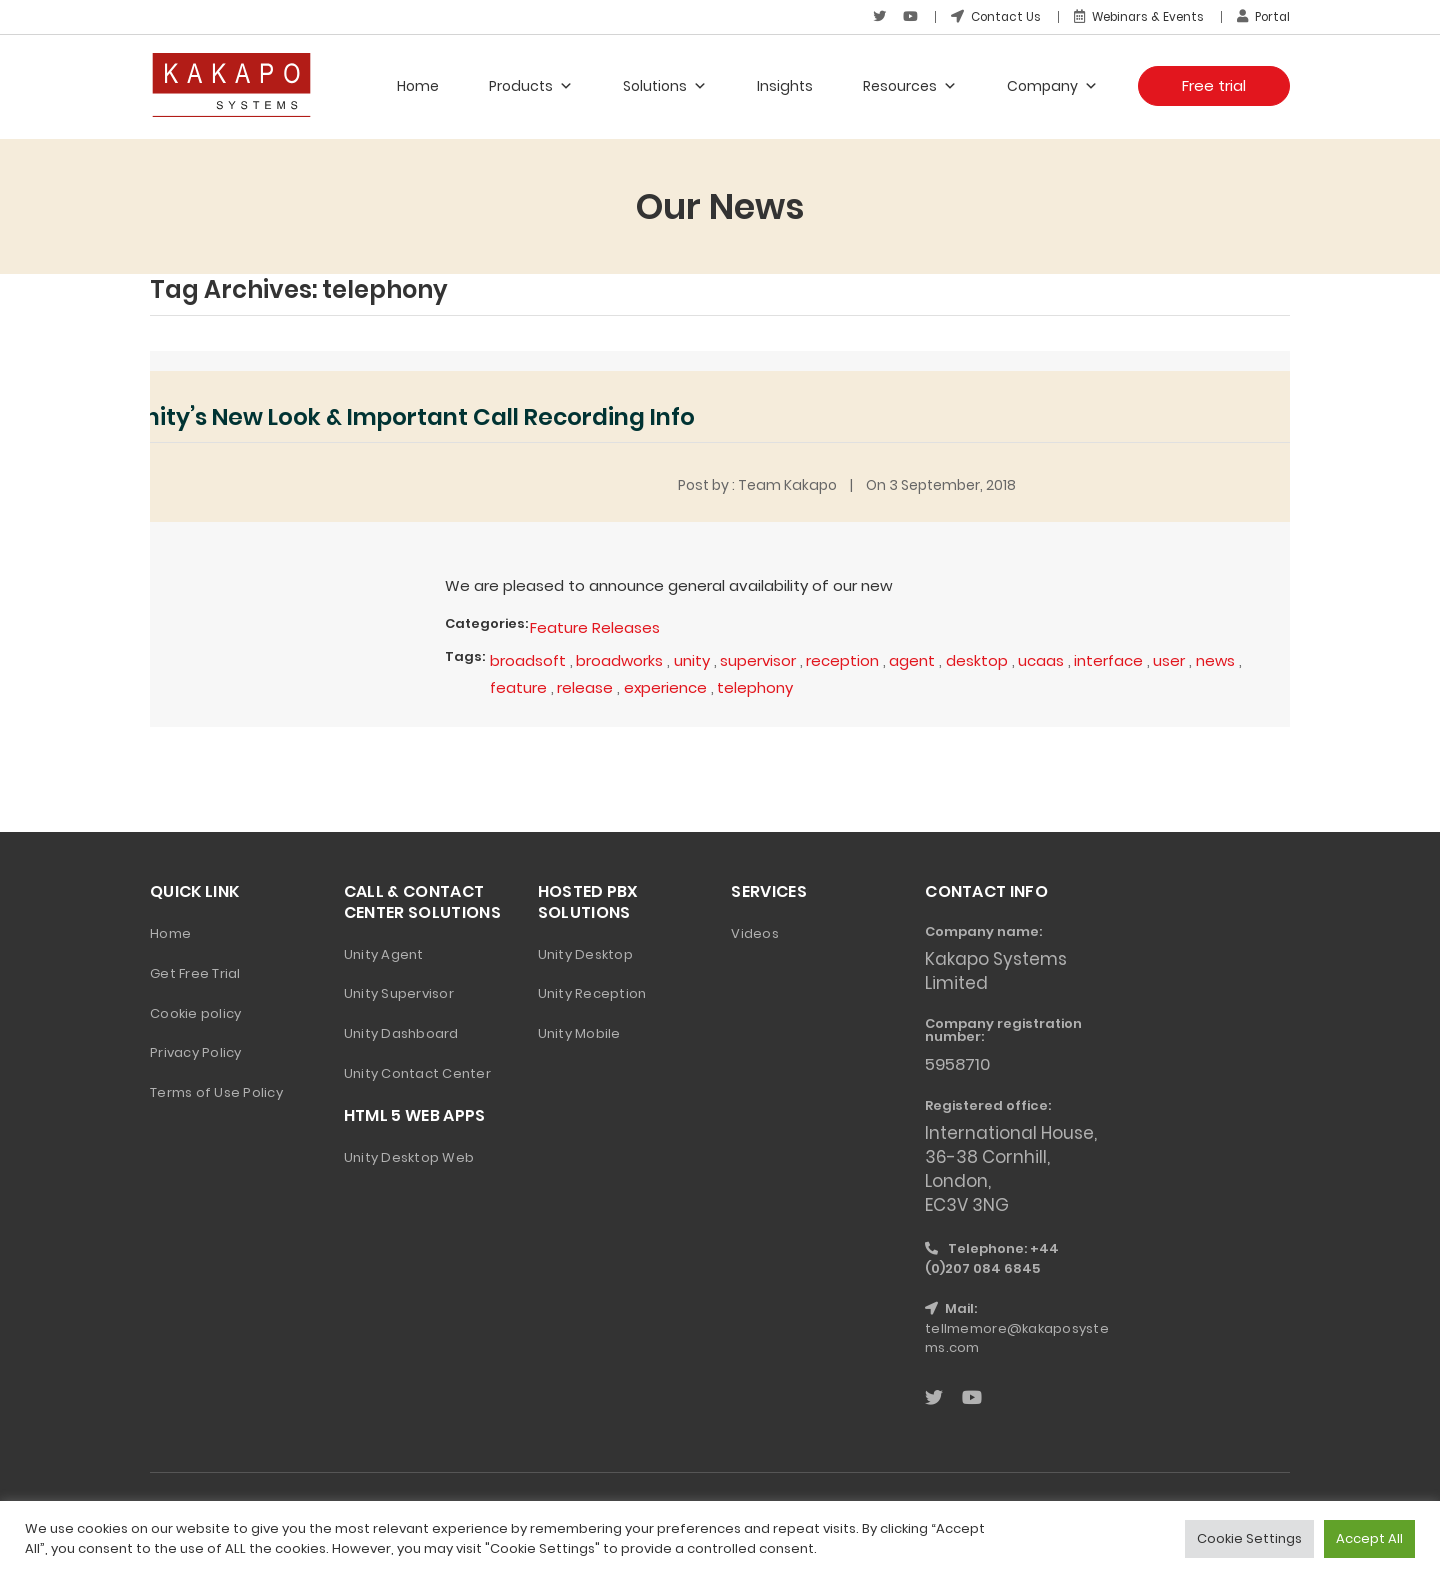  I want to click on reception, so click(845, 658).